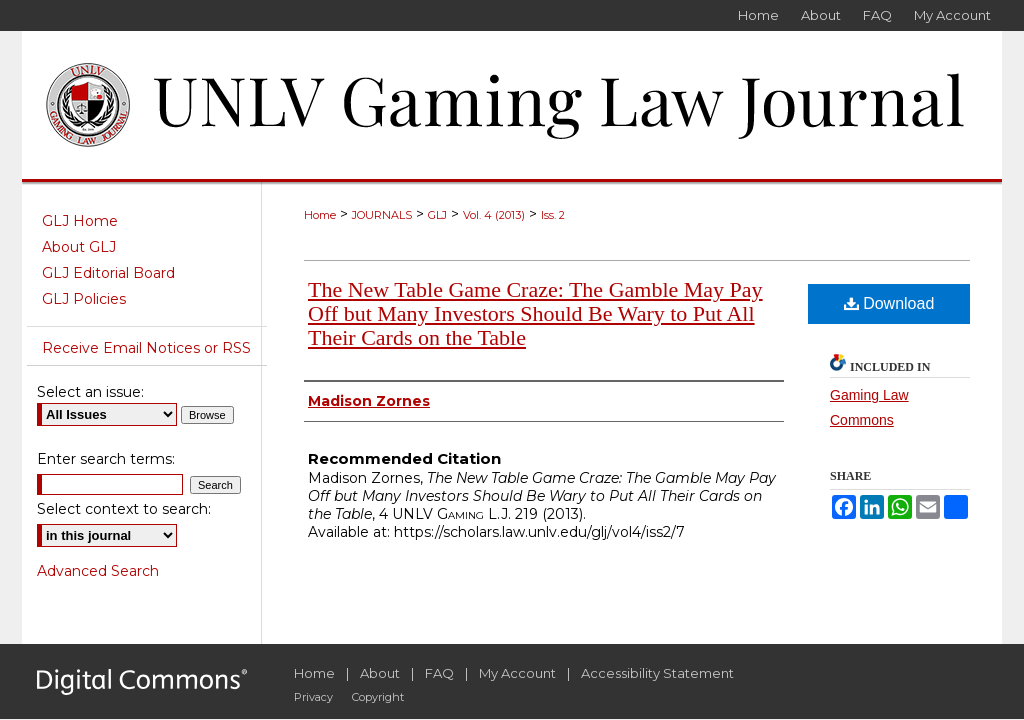 Image resolution: width=1024 pixels, height=720 pixels. I want to click on Download, so click(889, 303).